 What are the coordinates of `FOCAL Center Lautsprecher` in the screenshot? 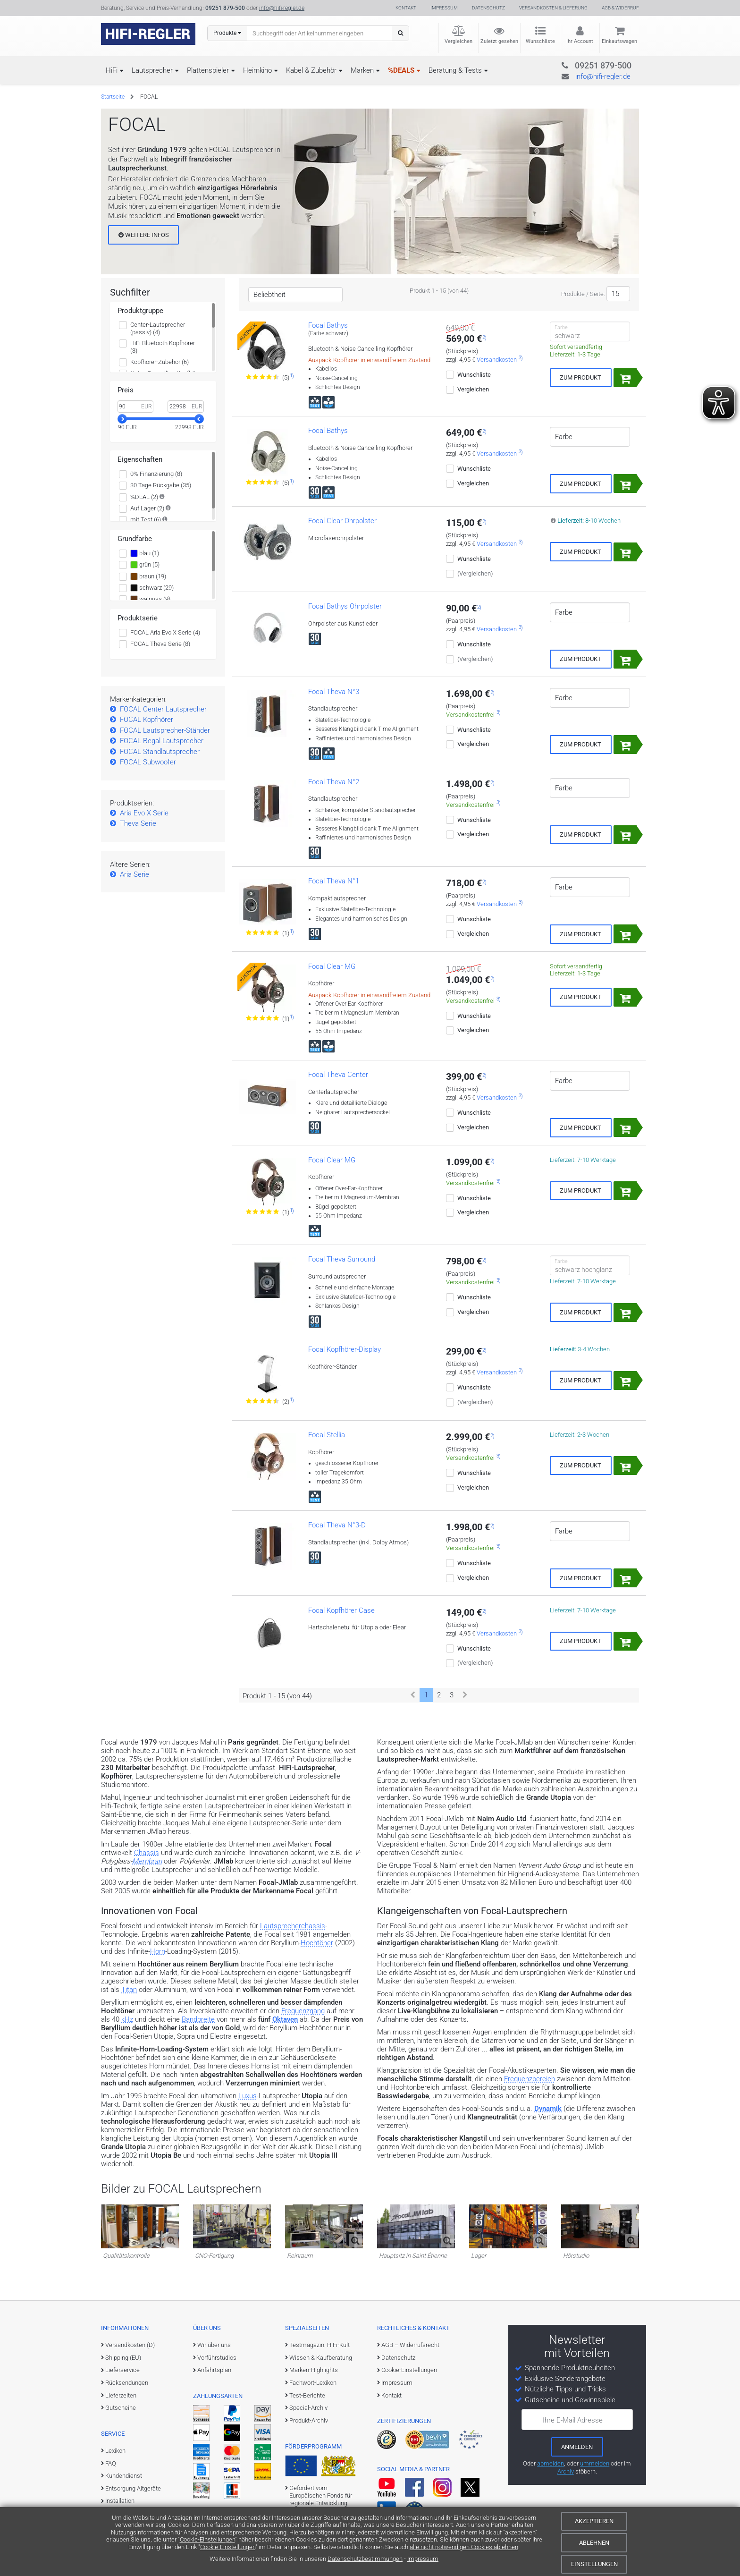 It's located at (163, 709).